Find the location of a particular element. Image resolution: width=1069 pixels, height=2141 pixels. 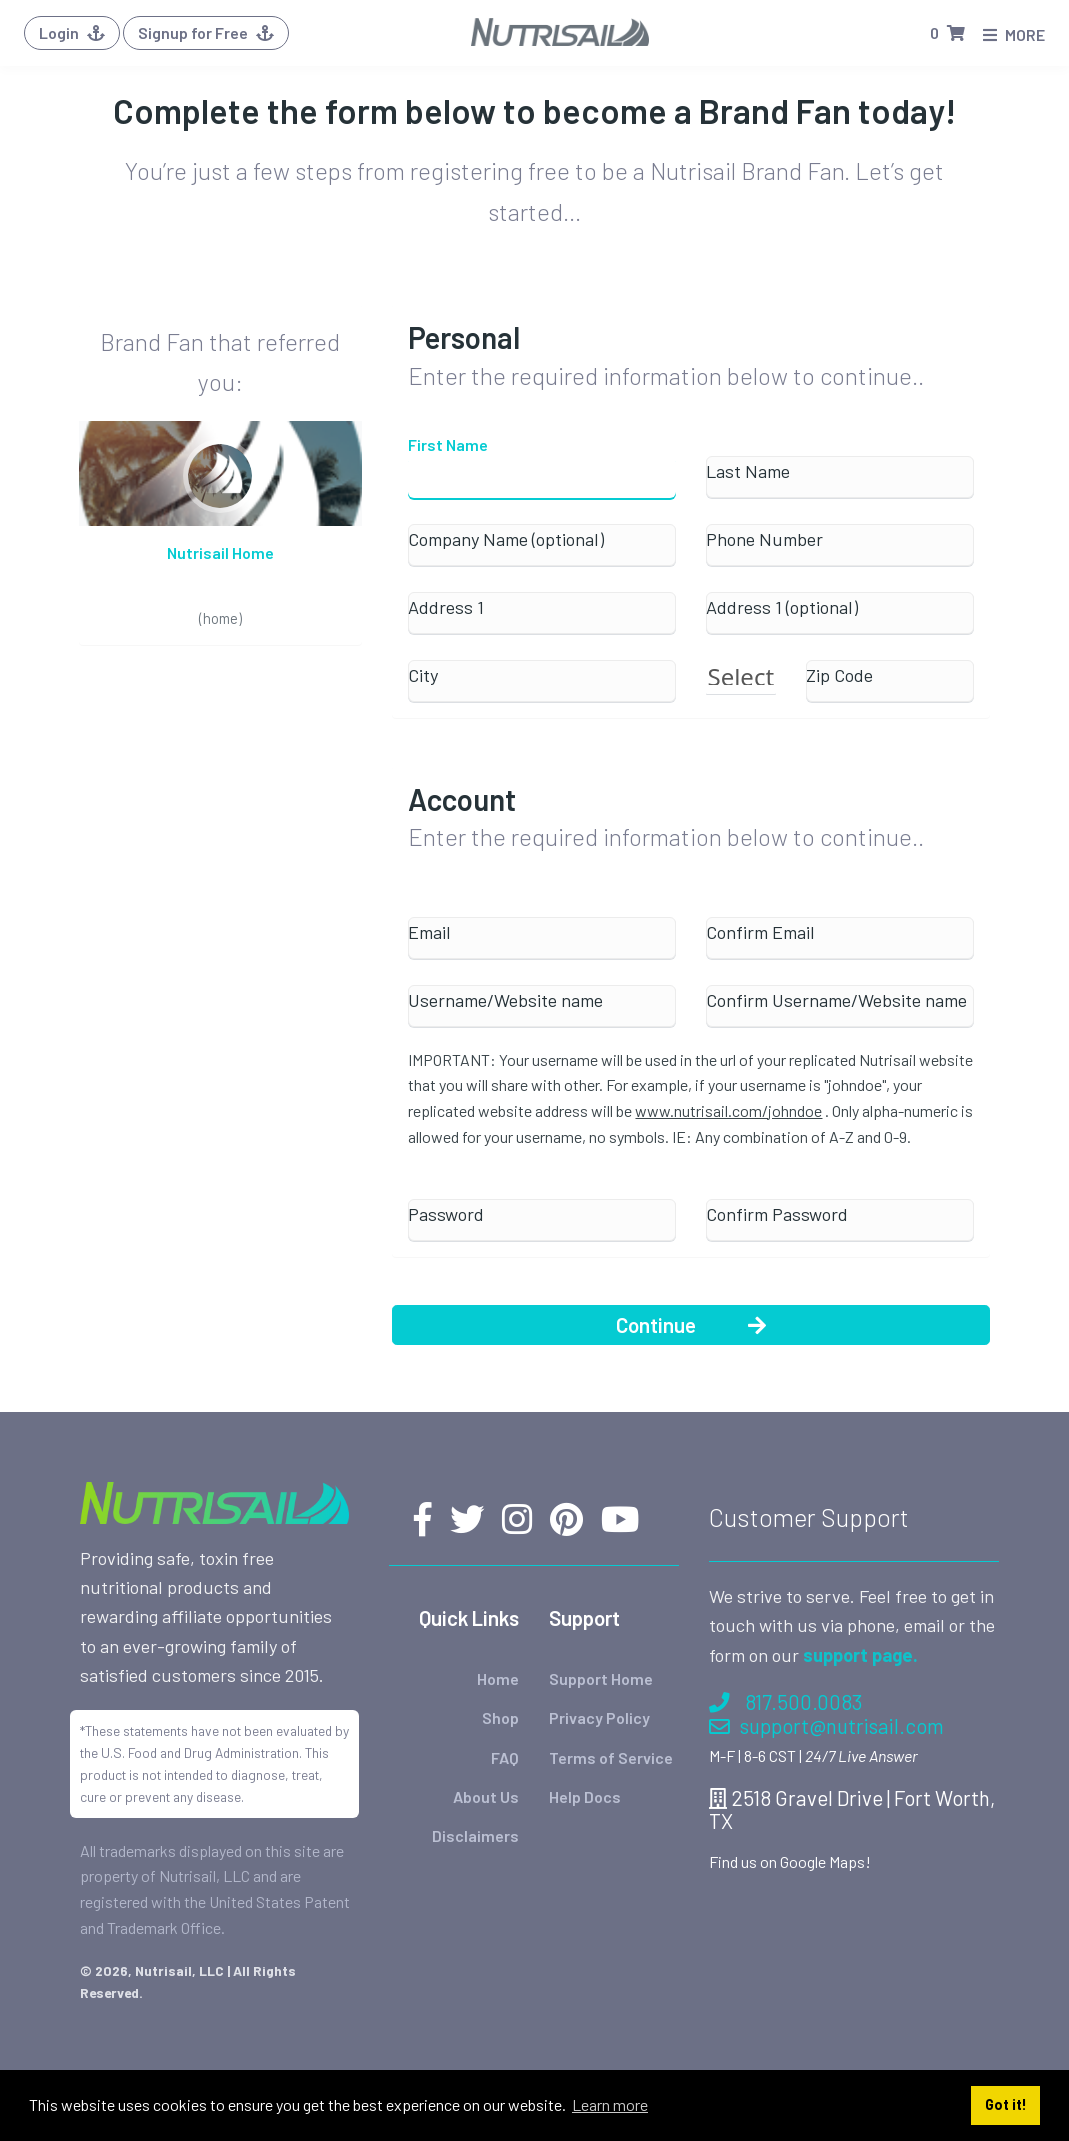

817.500.0083 is located at coordinates (785, 1701).